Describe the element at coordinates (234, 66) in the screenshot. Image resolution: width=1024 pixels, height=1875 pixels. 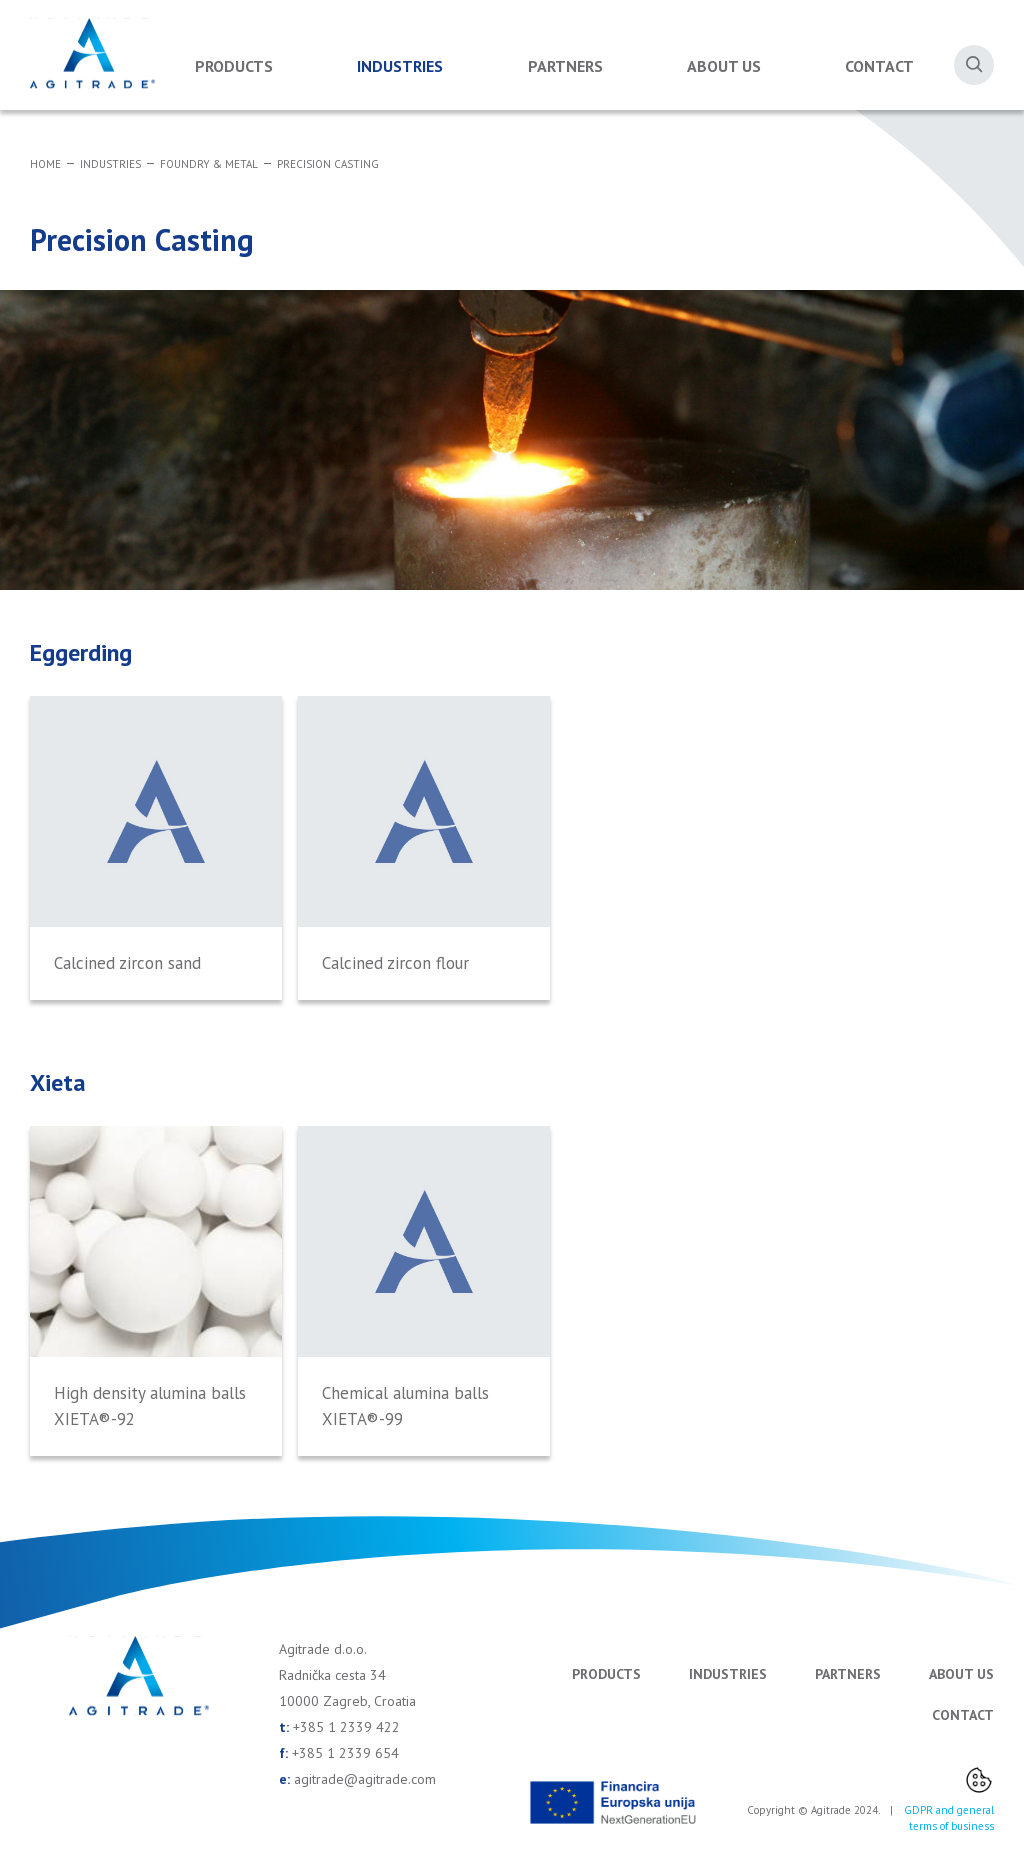
I see `Products` at that location.